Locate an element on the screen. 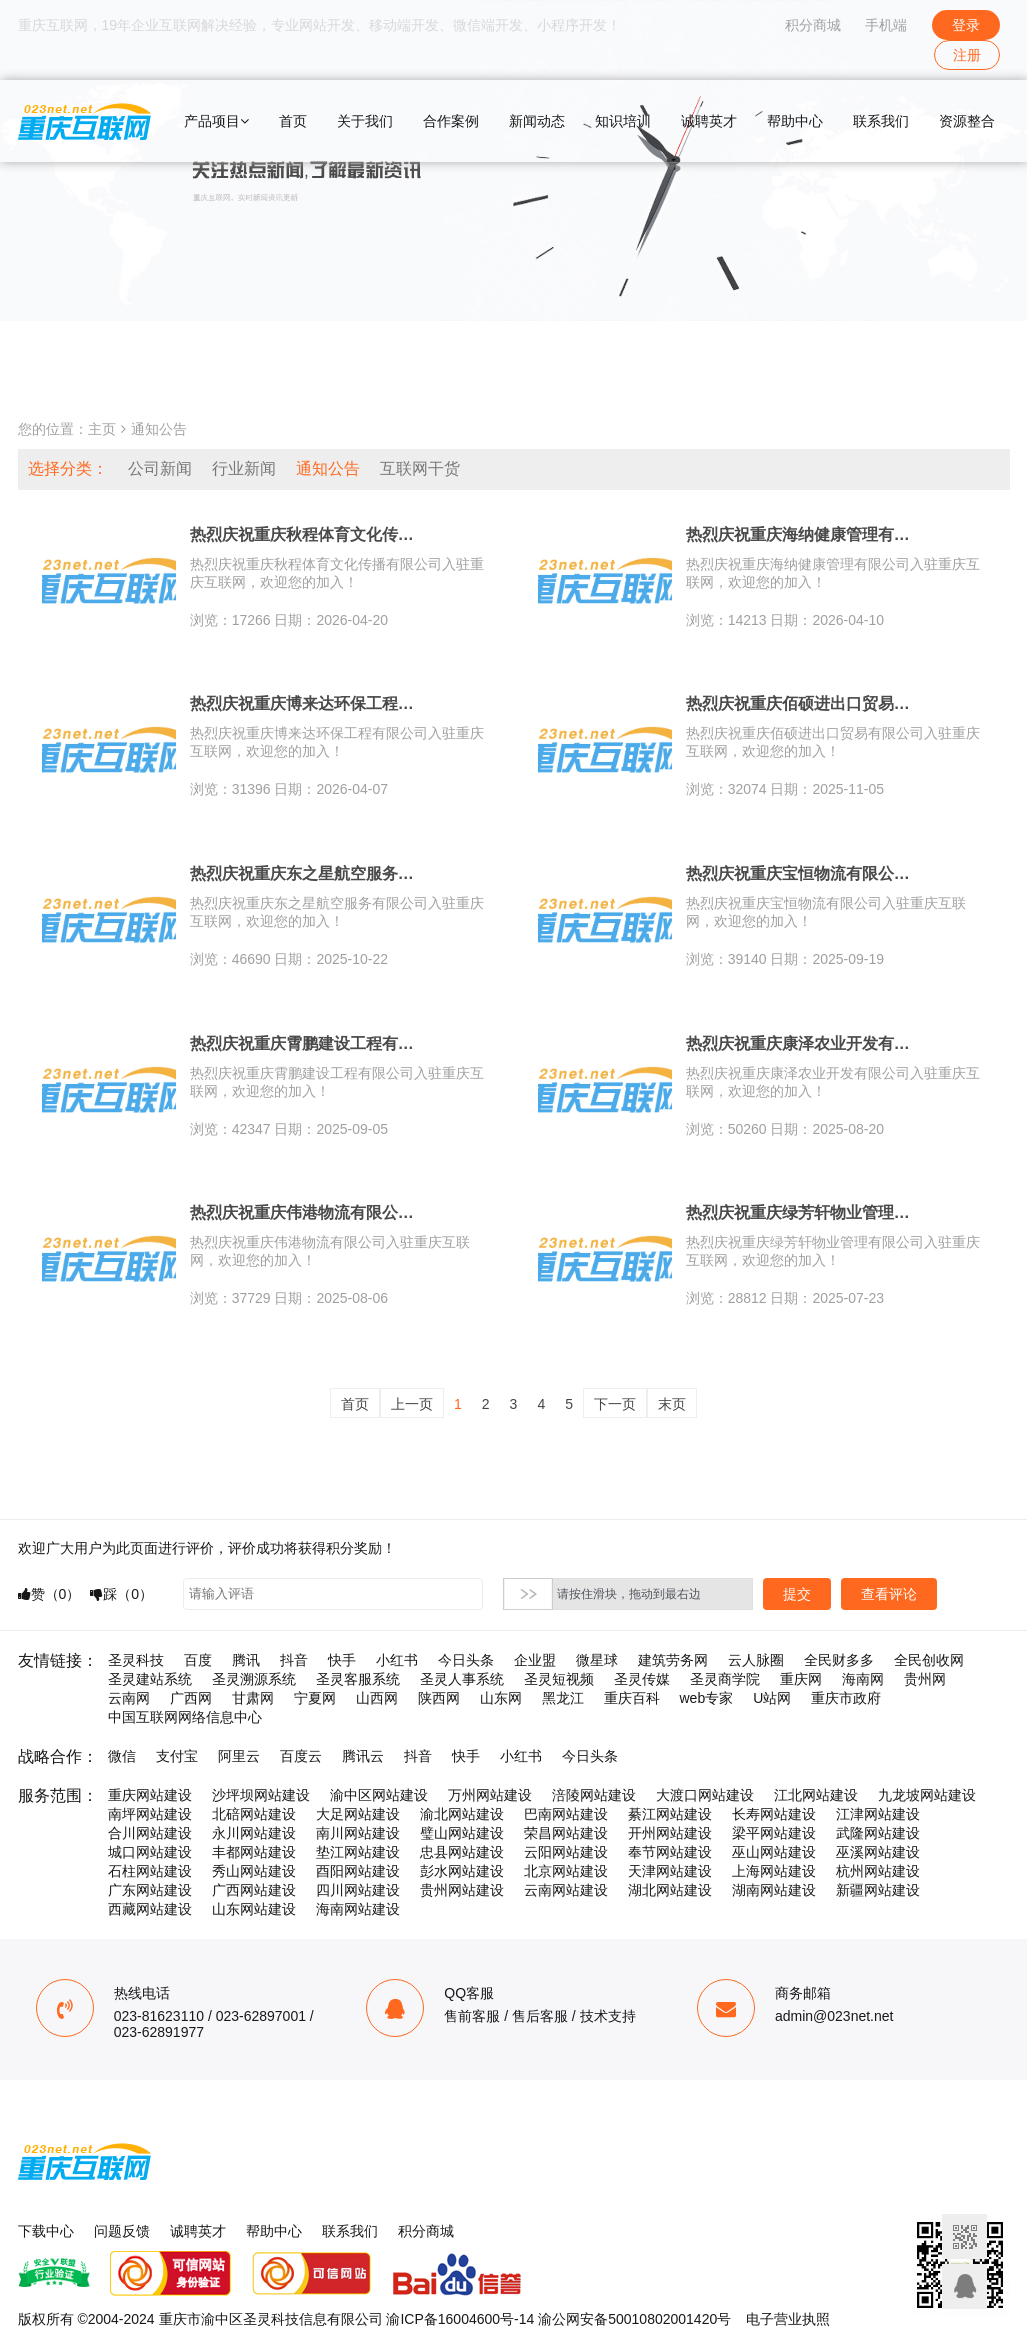 This screenshot has width=1027, height=2349. 武隆网站建设 is located at coordinates (878, 1833).